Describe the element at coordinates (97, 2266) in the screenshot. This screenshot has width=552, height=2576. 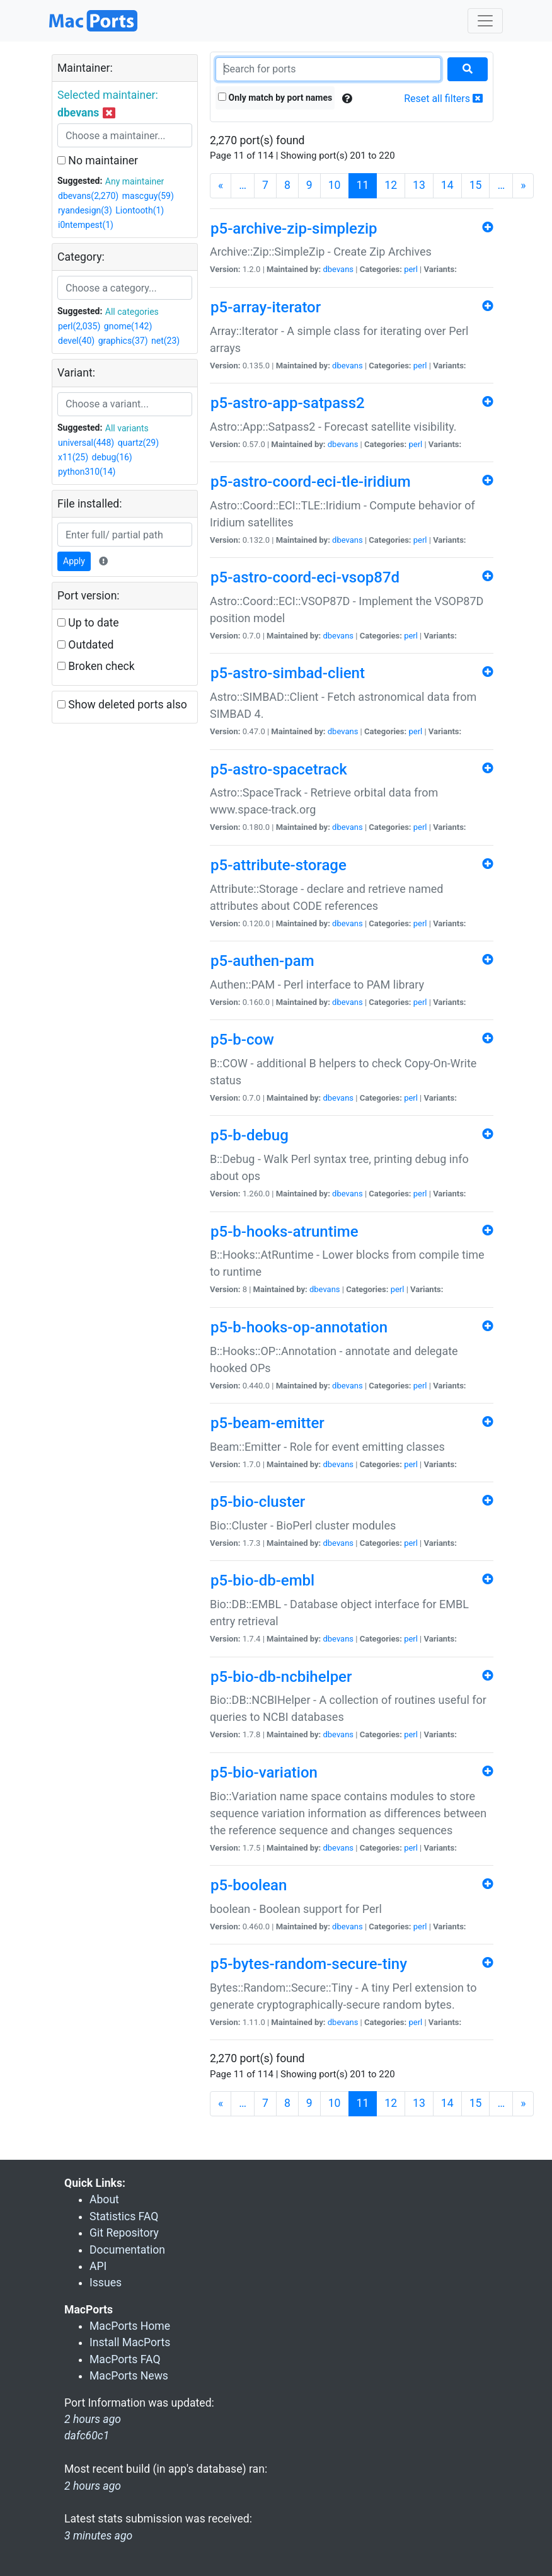
I see `API` at that location.